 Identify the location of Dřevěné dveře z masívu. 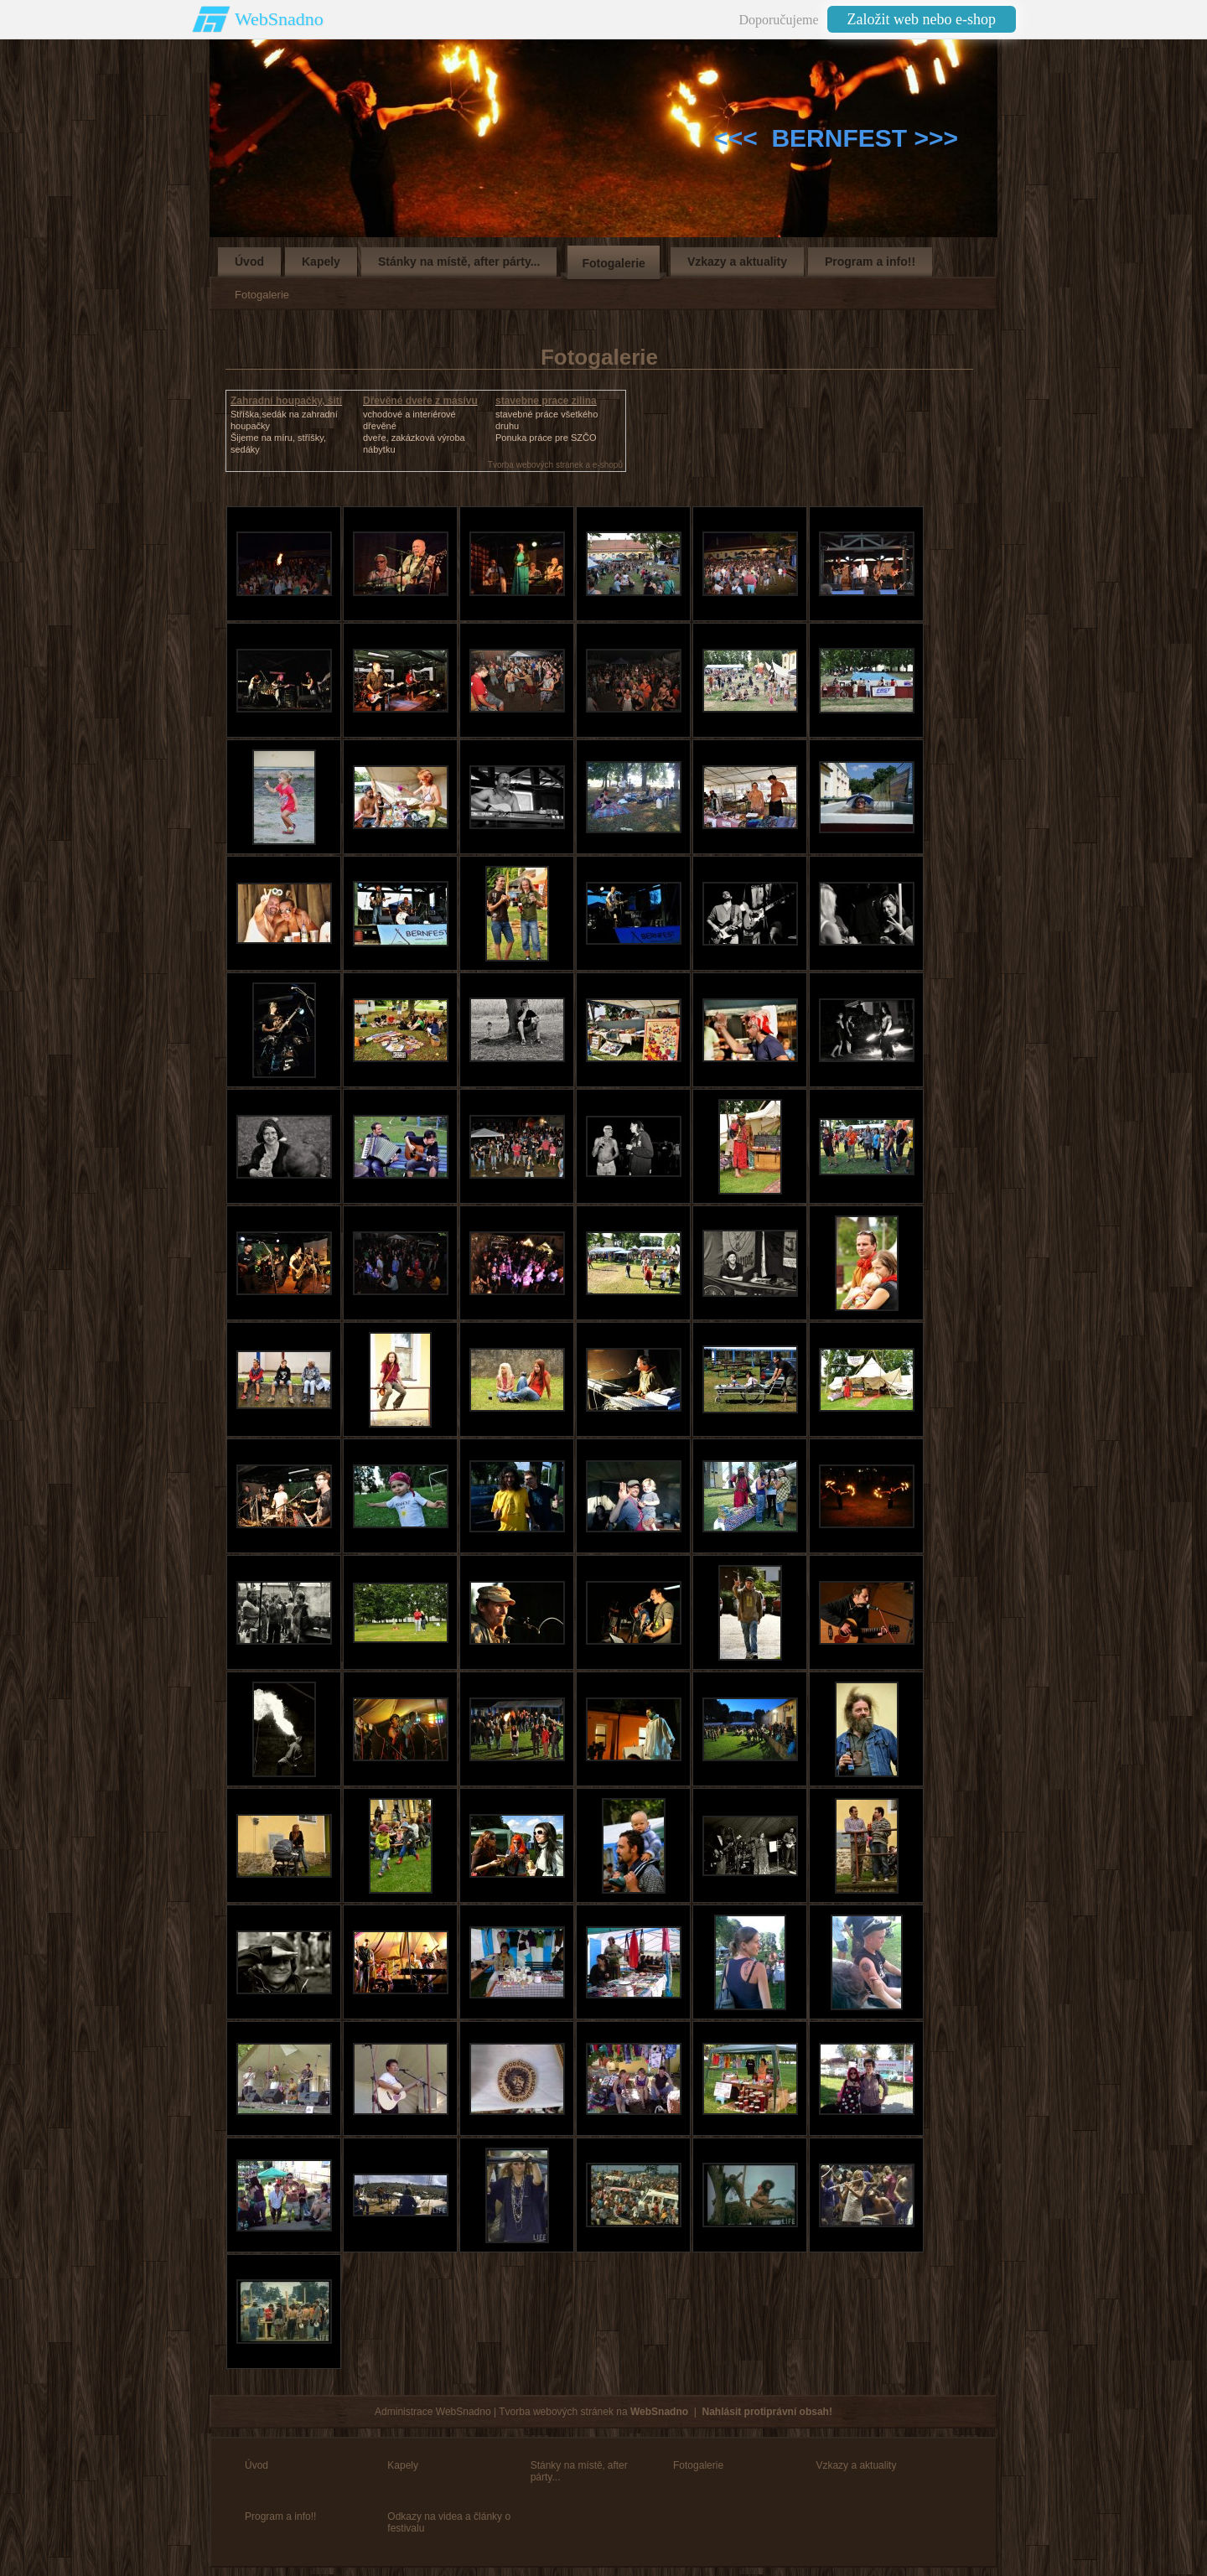
(420, 401).